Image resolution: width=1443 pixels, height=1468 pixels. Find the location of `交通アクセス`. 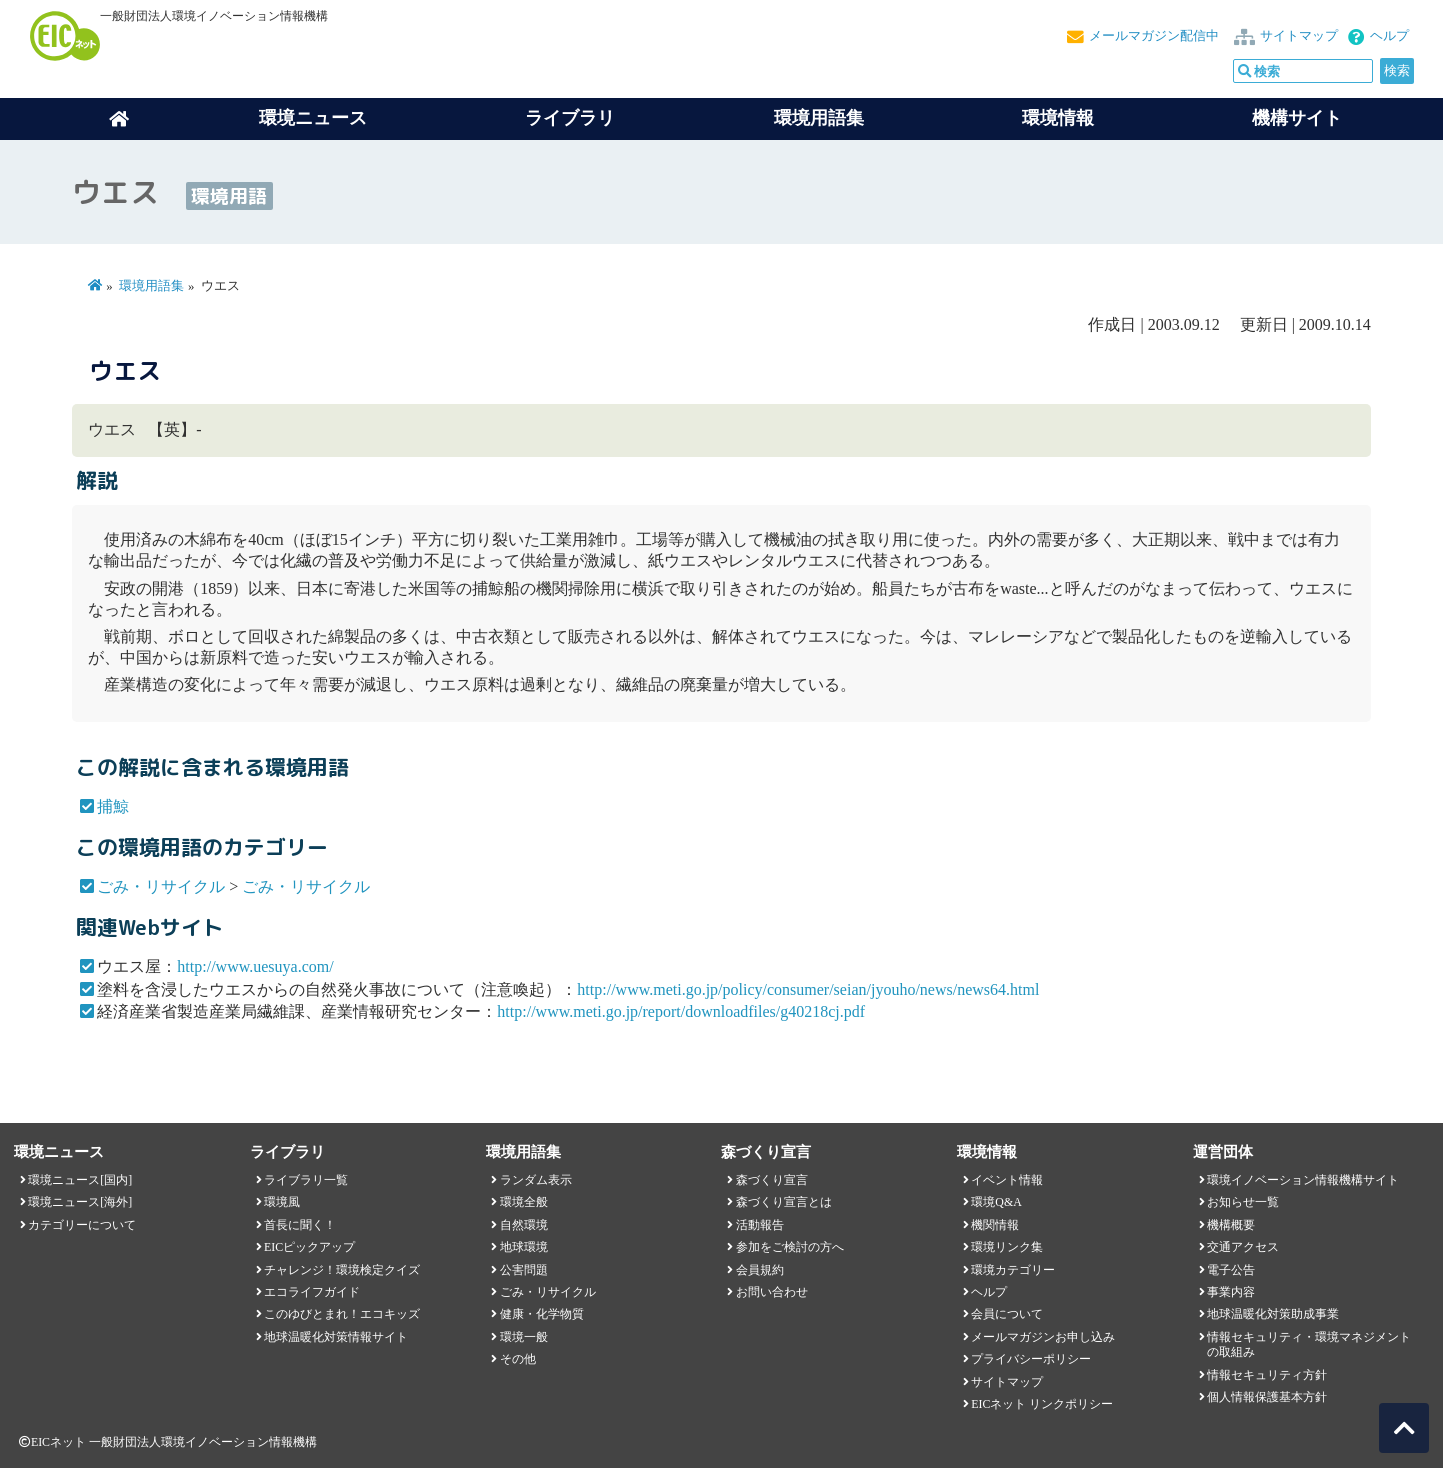

交通アクセス is located at coordinates (1243, 1247).